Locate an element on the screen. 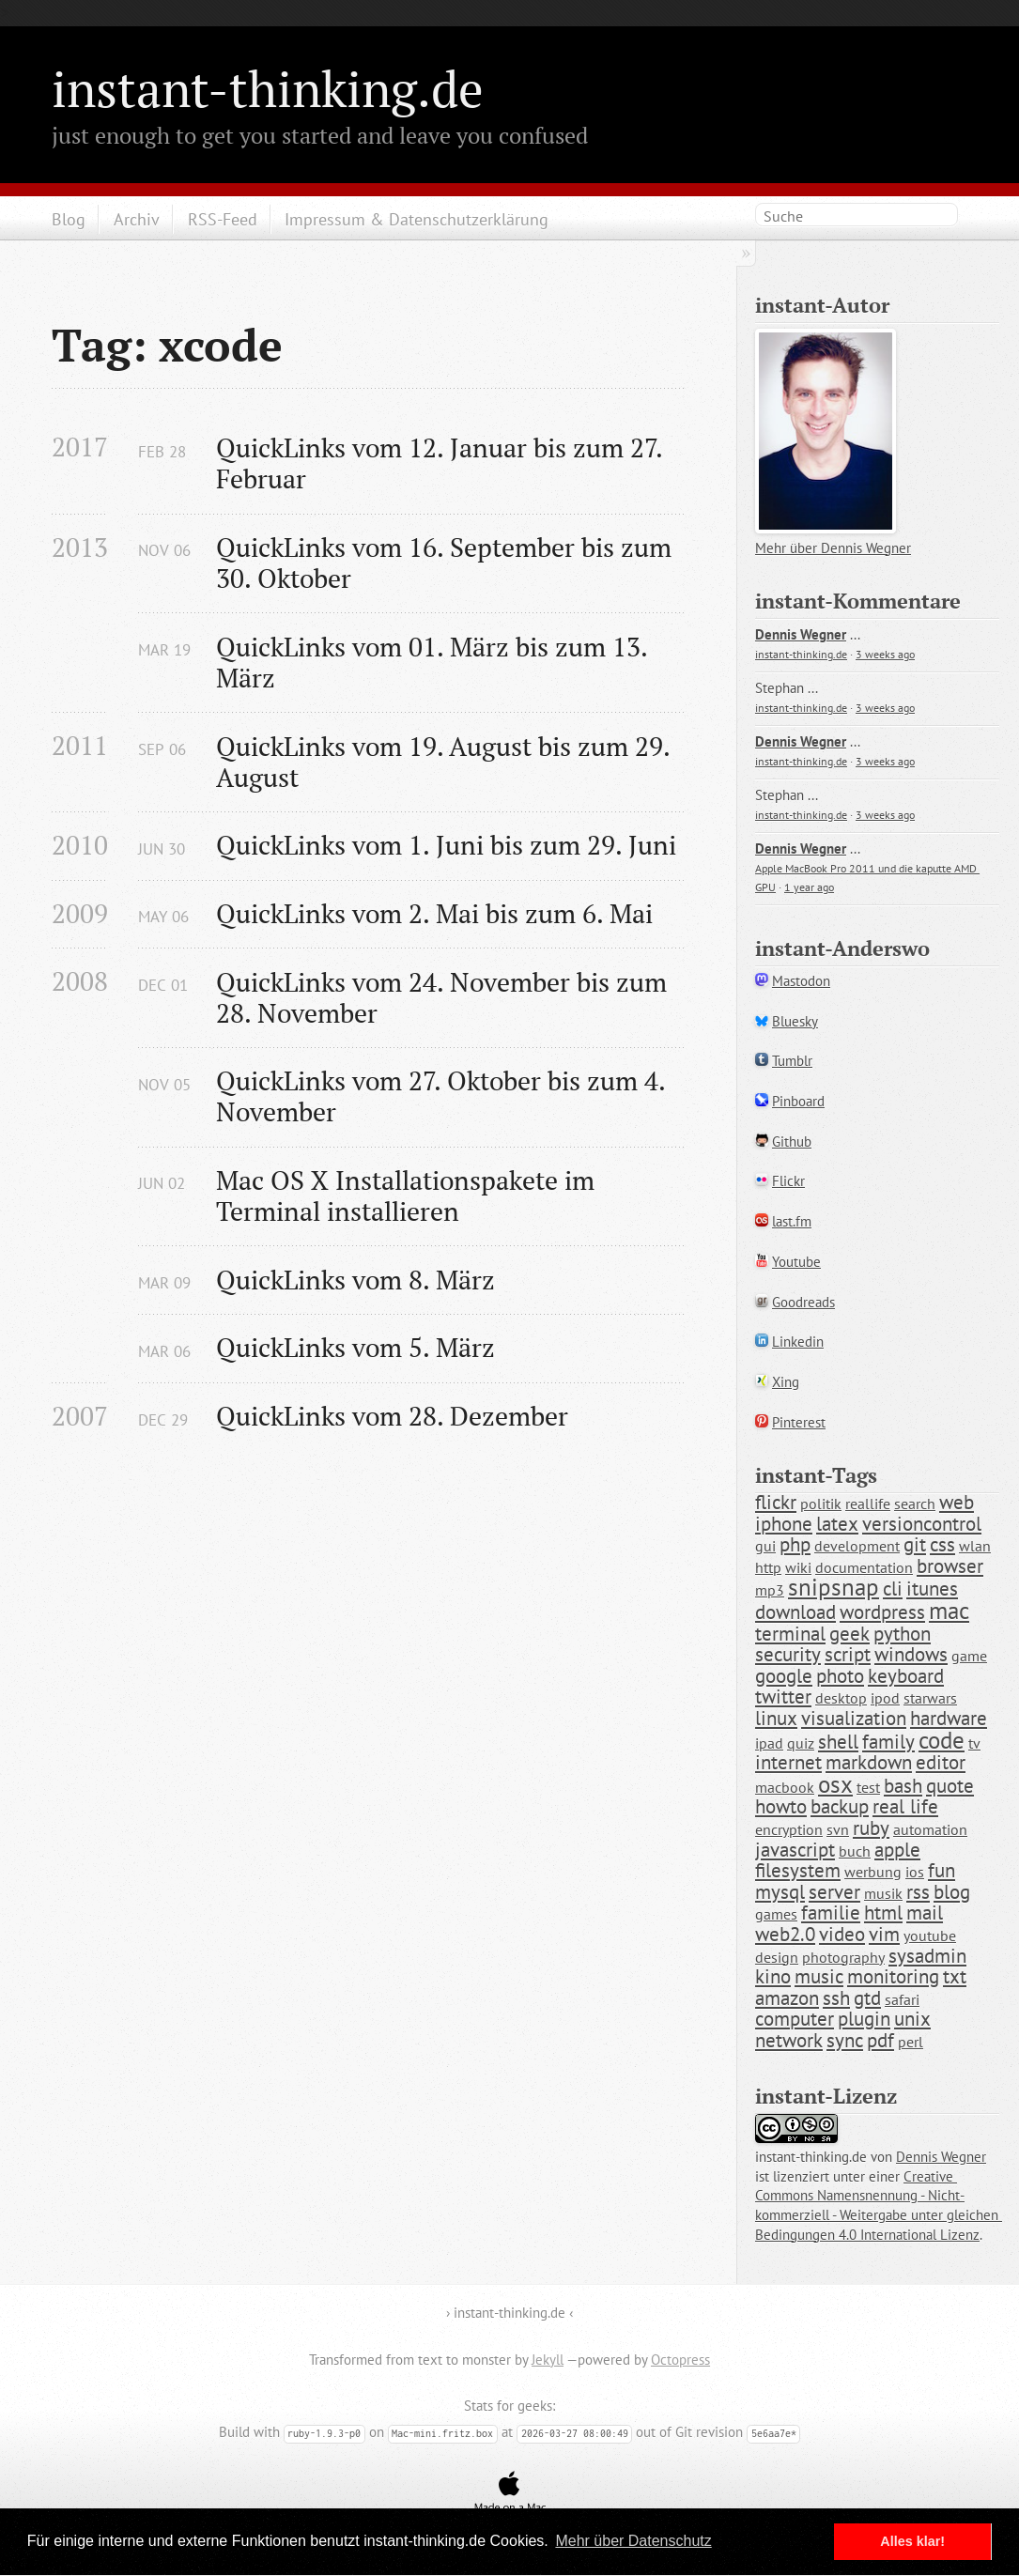 The image size is (1019, 2576). mysql is located at coordinates (780, 1892).